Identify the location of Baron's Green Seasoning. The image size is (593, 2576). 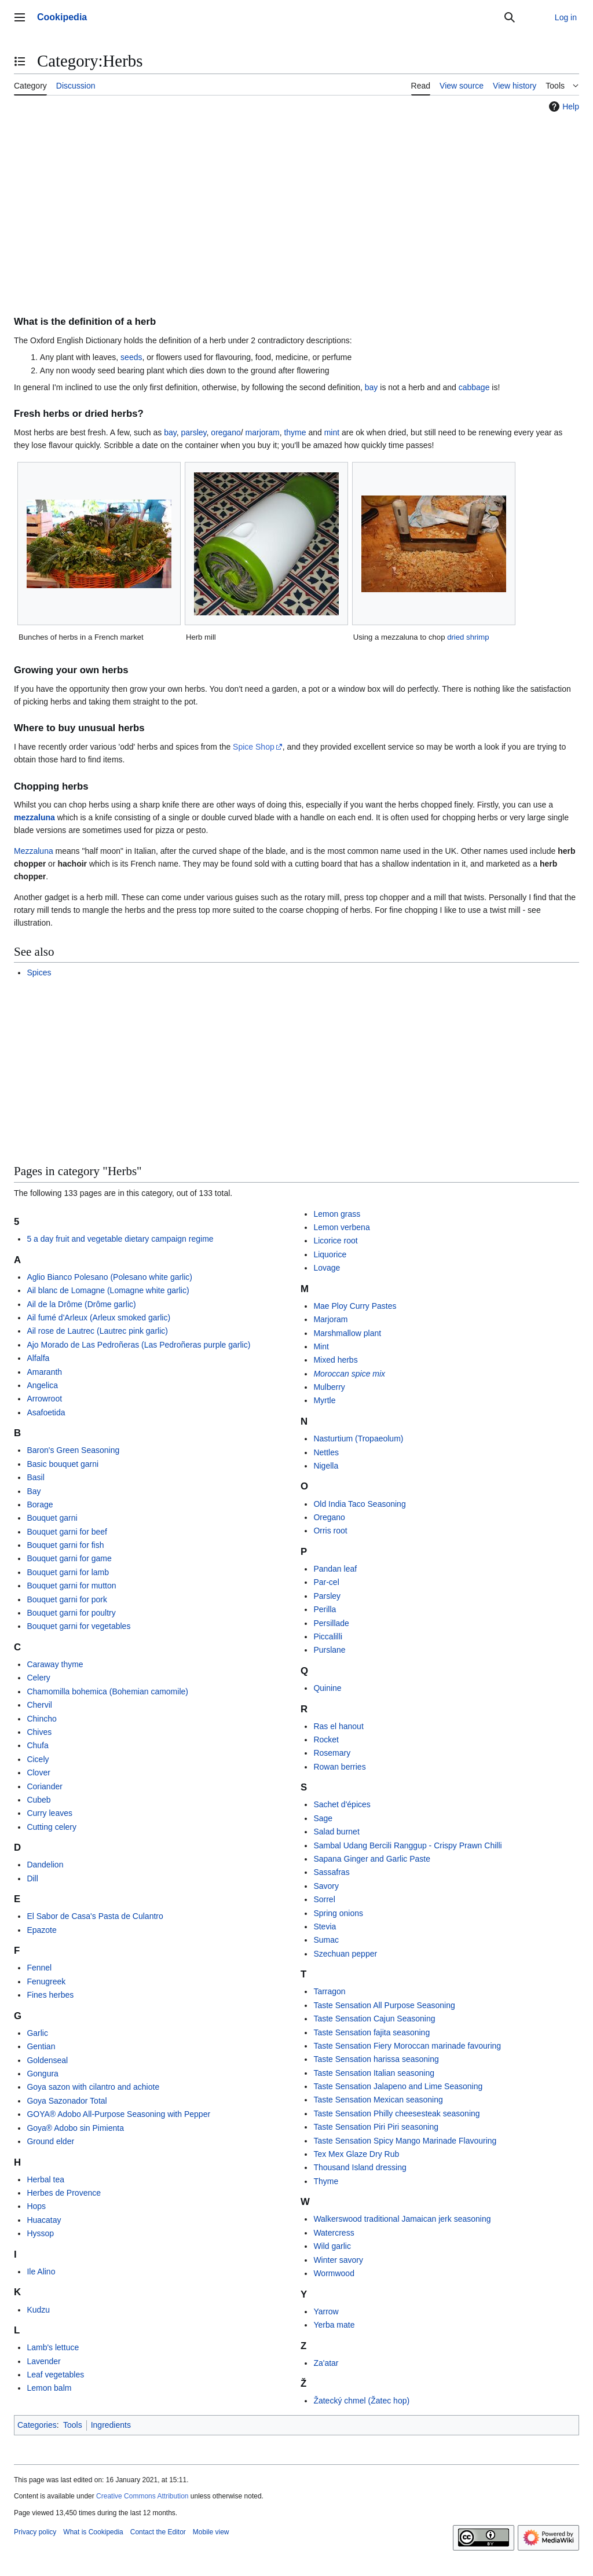
(73, 1450).